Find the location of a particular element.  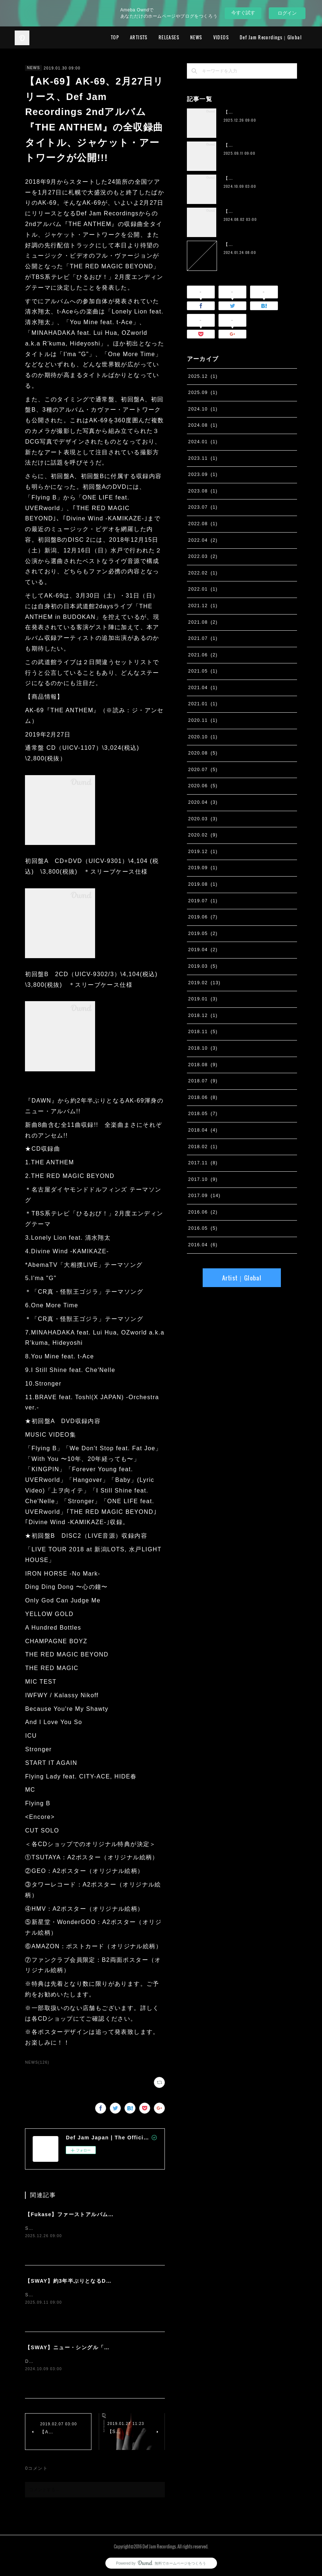

2021.01 is located at coordinates (203, 703).